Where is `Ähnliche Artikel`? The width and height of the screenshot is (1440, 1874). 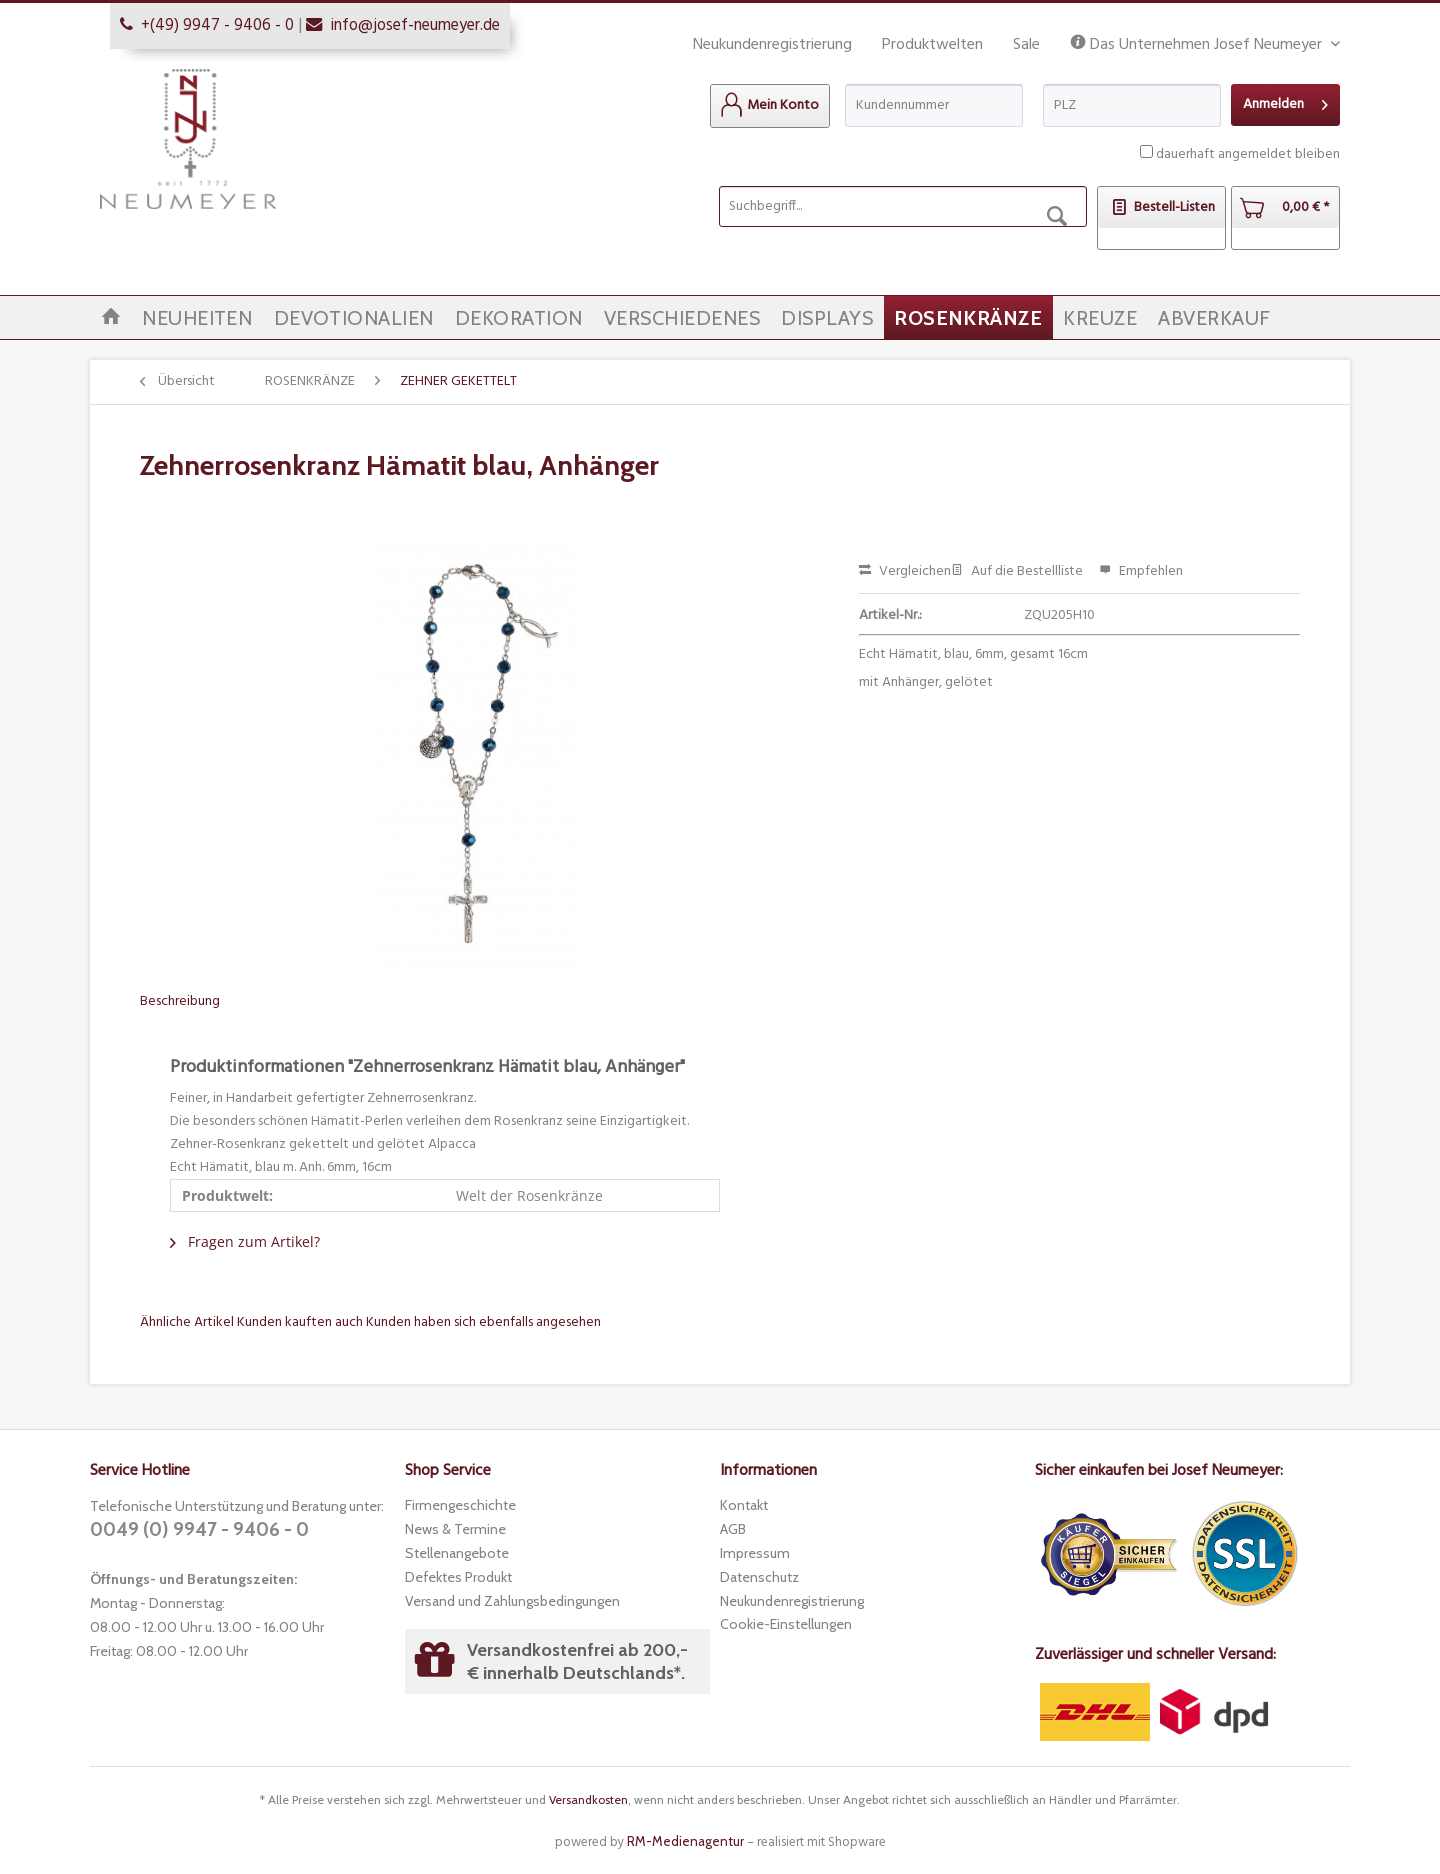 Ähnliche Artikel is located at coordinates (187, 1322).